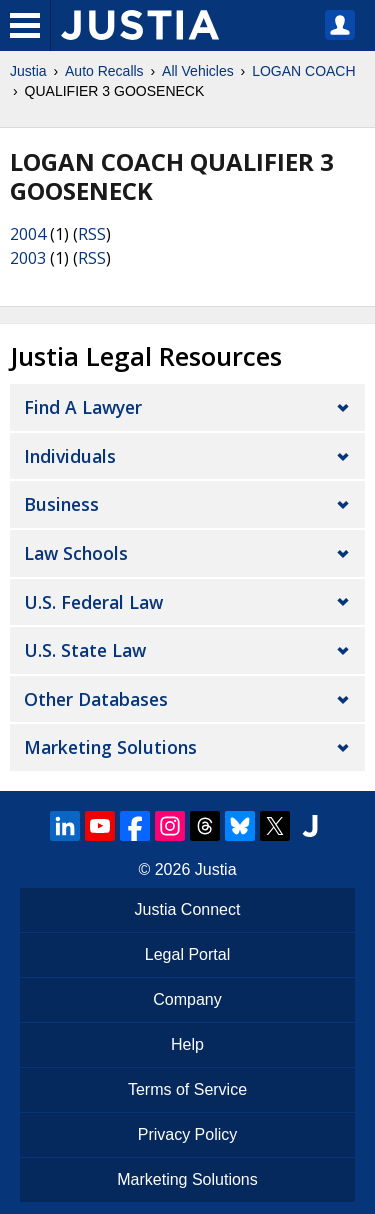 This screenshot has height=1214, width=375. Describe the element at coordinates (104, 71) in the screenshot. I see `Auto Recalls` at that location.